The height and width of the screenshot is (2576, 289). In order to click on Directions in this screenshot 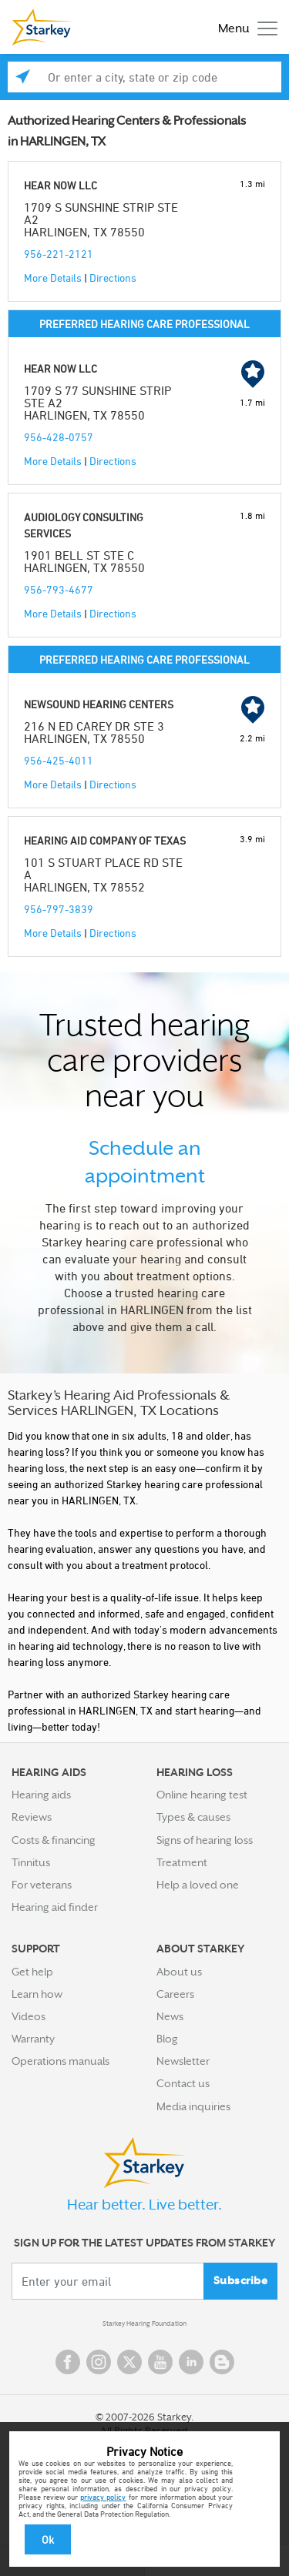, I will do `click(112, 277)`.